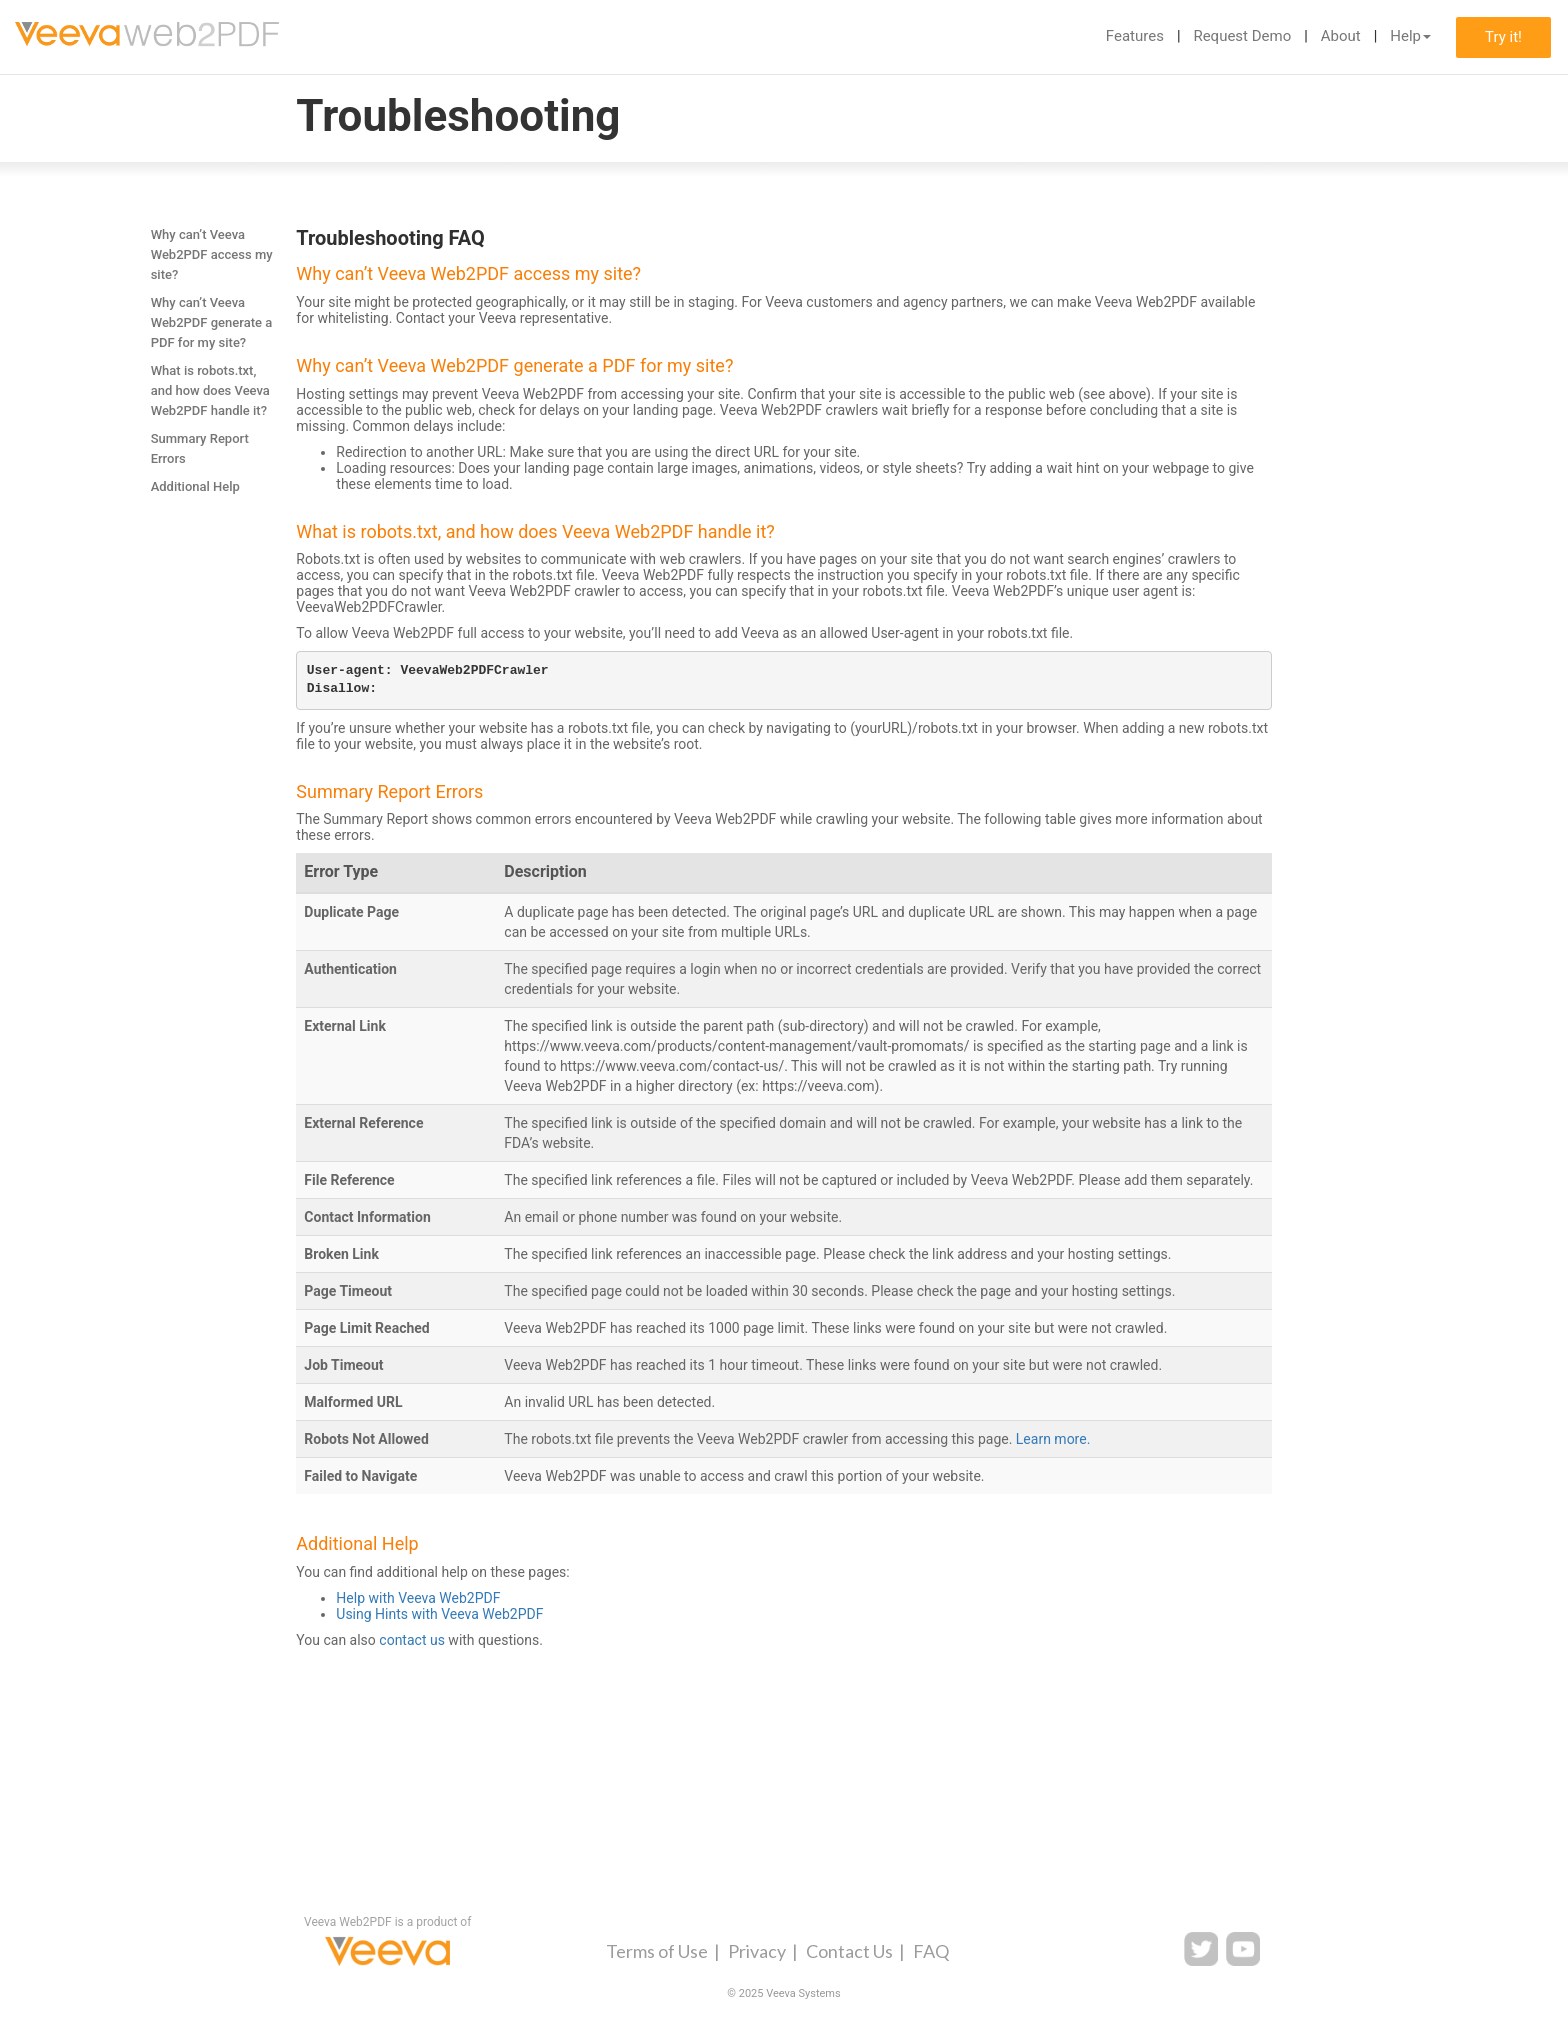  What do you see at coordinates (1135, 36) in the screenshot?
I see `Features` at bounding box center [1135, 36].